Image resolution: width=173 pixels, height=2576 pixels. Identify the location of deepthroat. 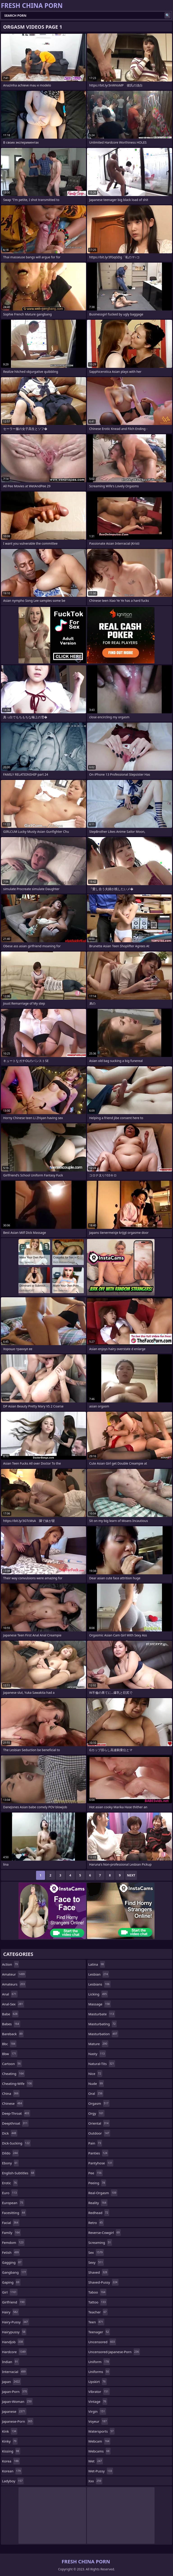
(15, 2123).